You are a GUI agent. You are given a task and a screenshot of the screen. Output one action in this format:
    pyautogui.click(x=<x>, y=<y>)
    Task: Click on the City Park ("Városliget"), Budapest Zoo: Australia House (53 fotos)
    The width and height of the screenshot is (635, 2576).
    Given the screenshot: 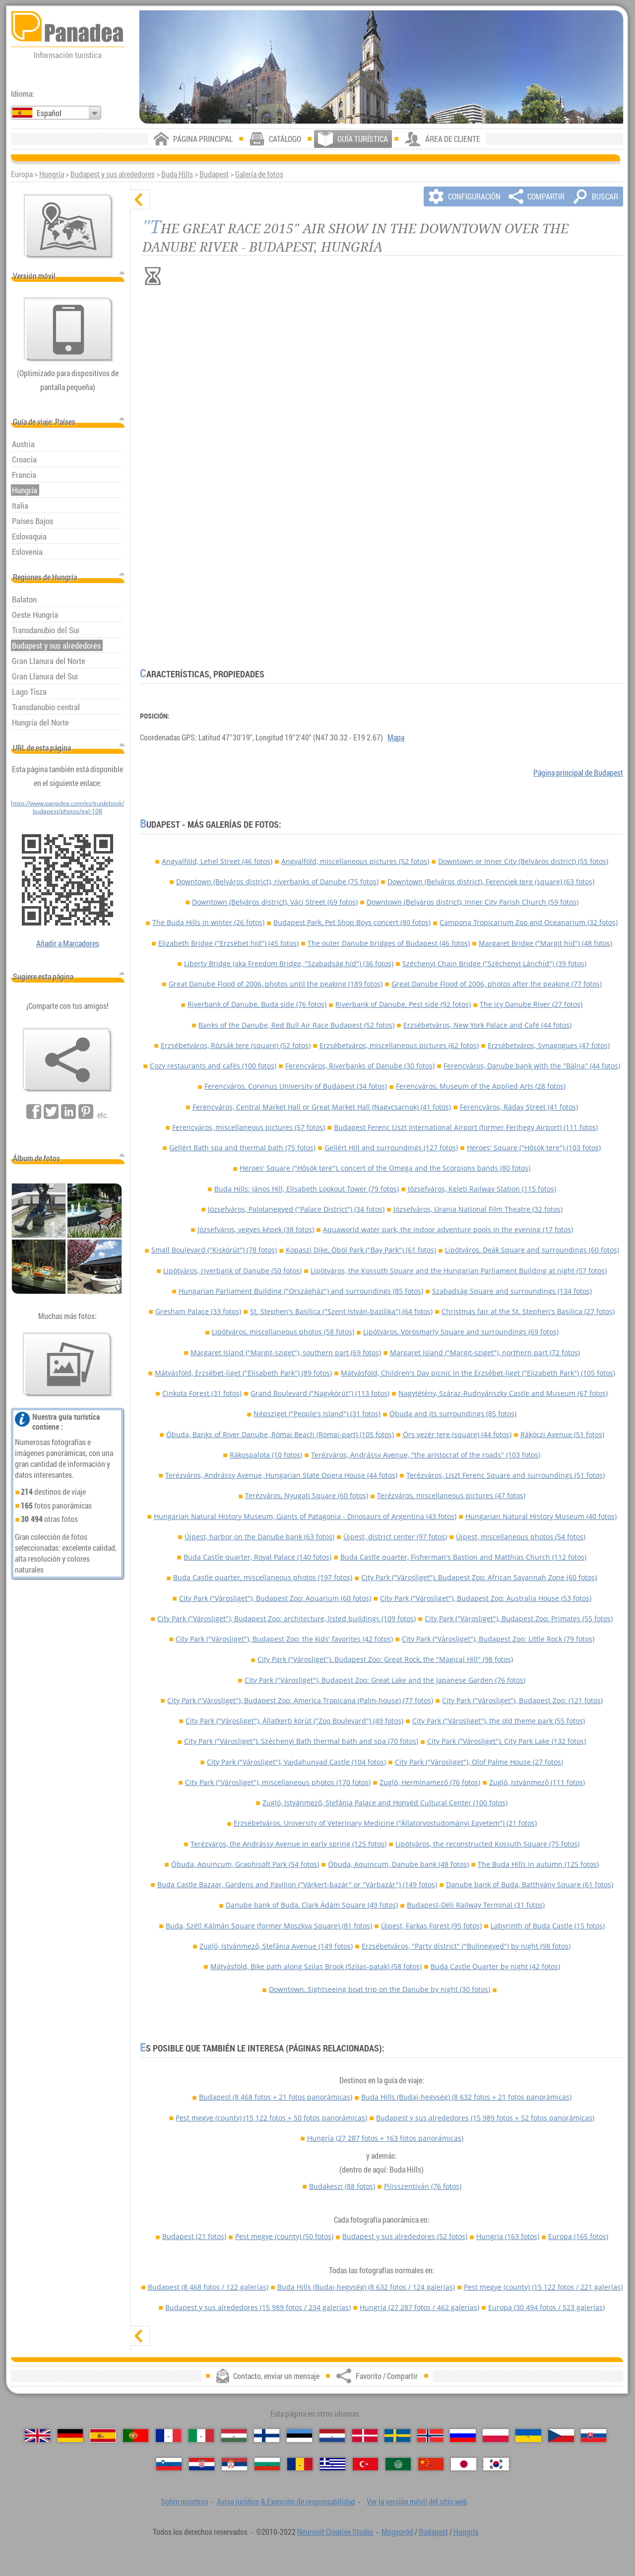 What is the action you would take?
    pyautogui.click(x=485, y=1598)
    